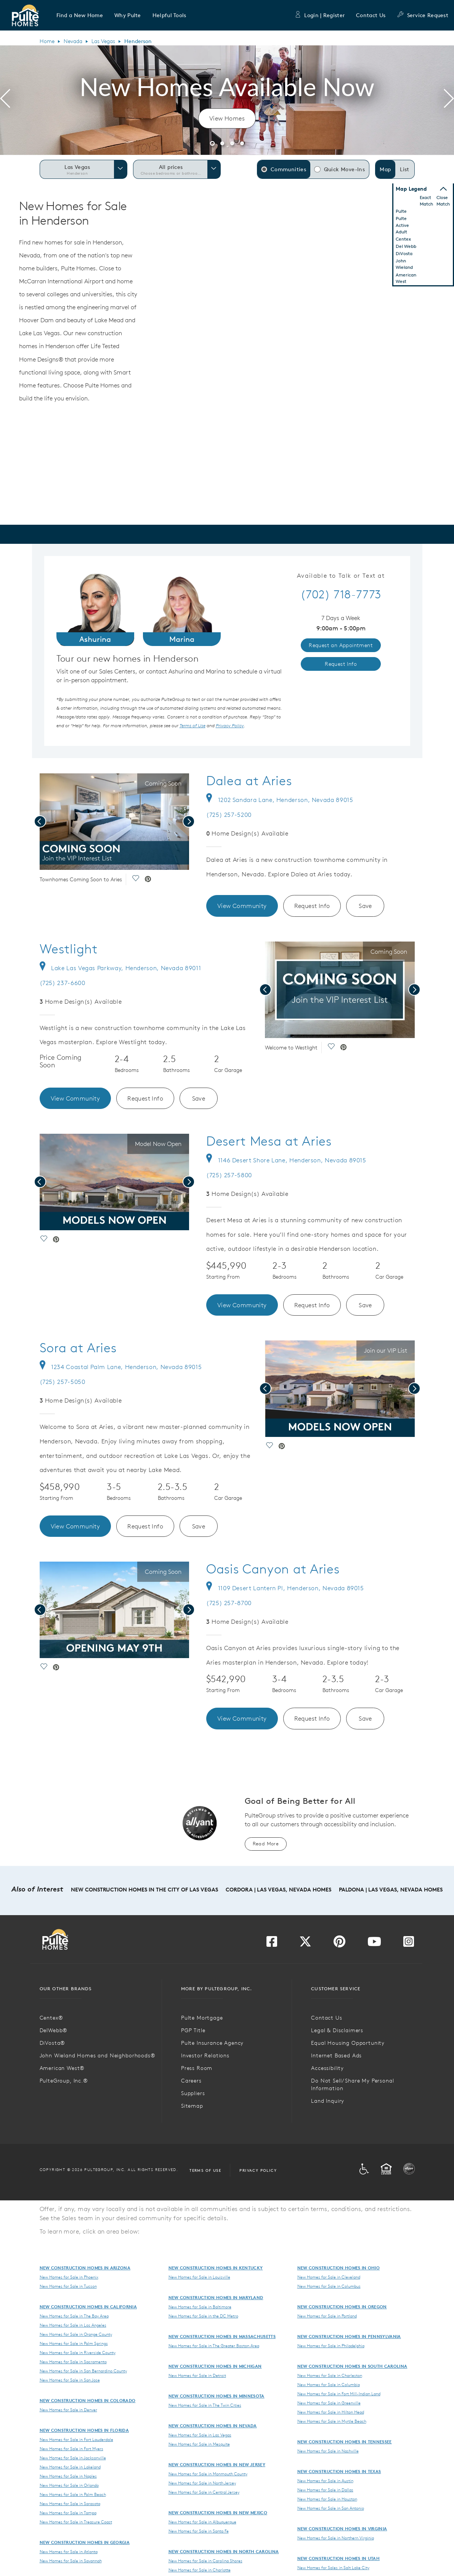  What do you see at coordinates (286, 1160) in the screenshot?
I see `1146 Desert Shore Lane, Henderson, Nevada 89015` at bounding box center [286, 1160].